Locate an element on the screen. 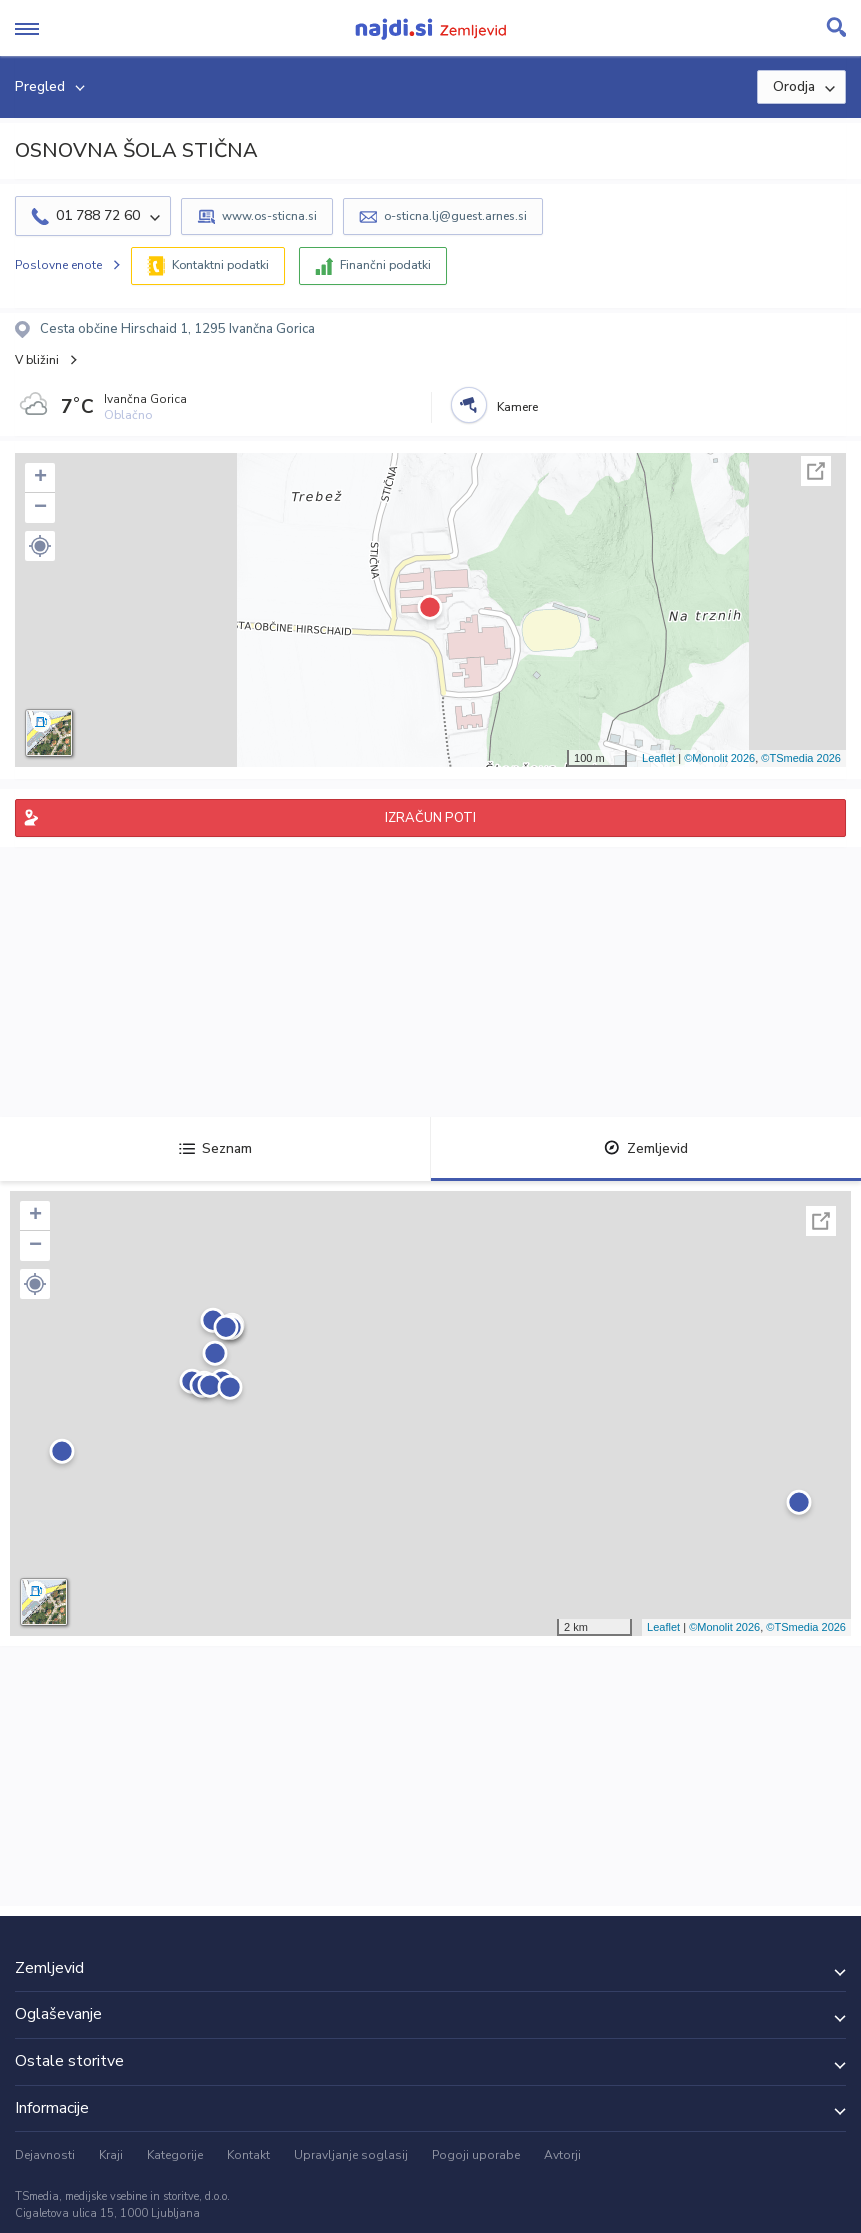 The width and height of the screenshot is (861, 2233). o-sticna.lj@guest.arnes.si is located at coordinates (455, 216).